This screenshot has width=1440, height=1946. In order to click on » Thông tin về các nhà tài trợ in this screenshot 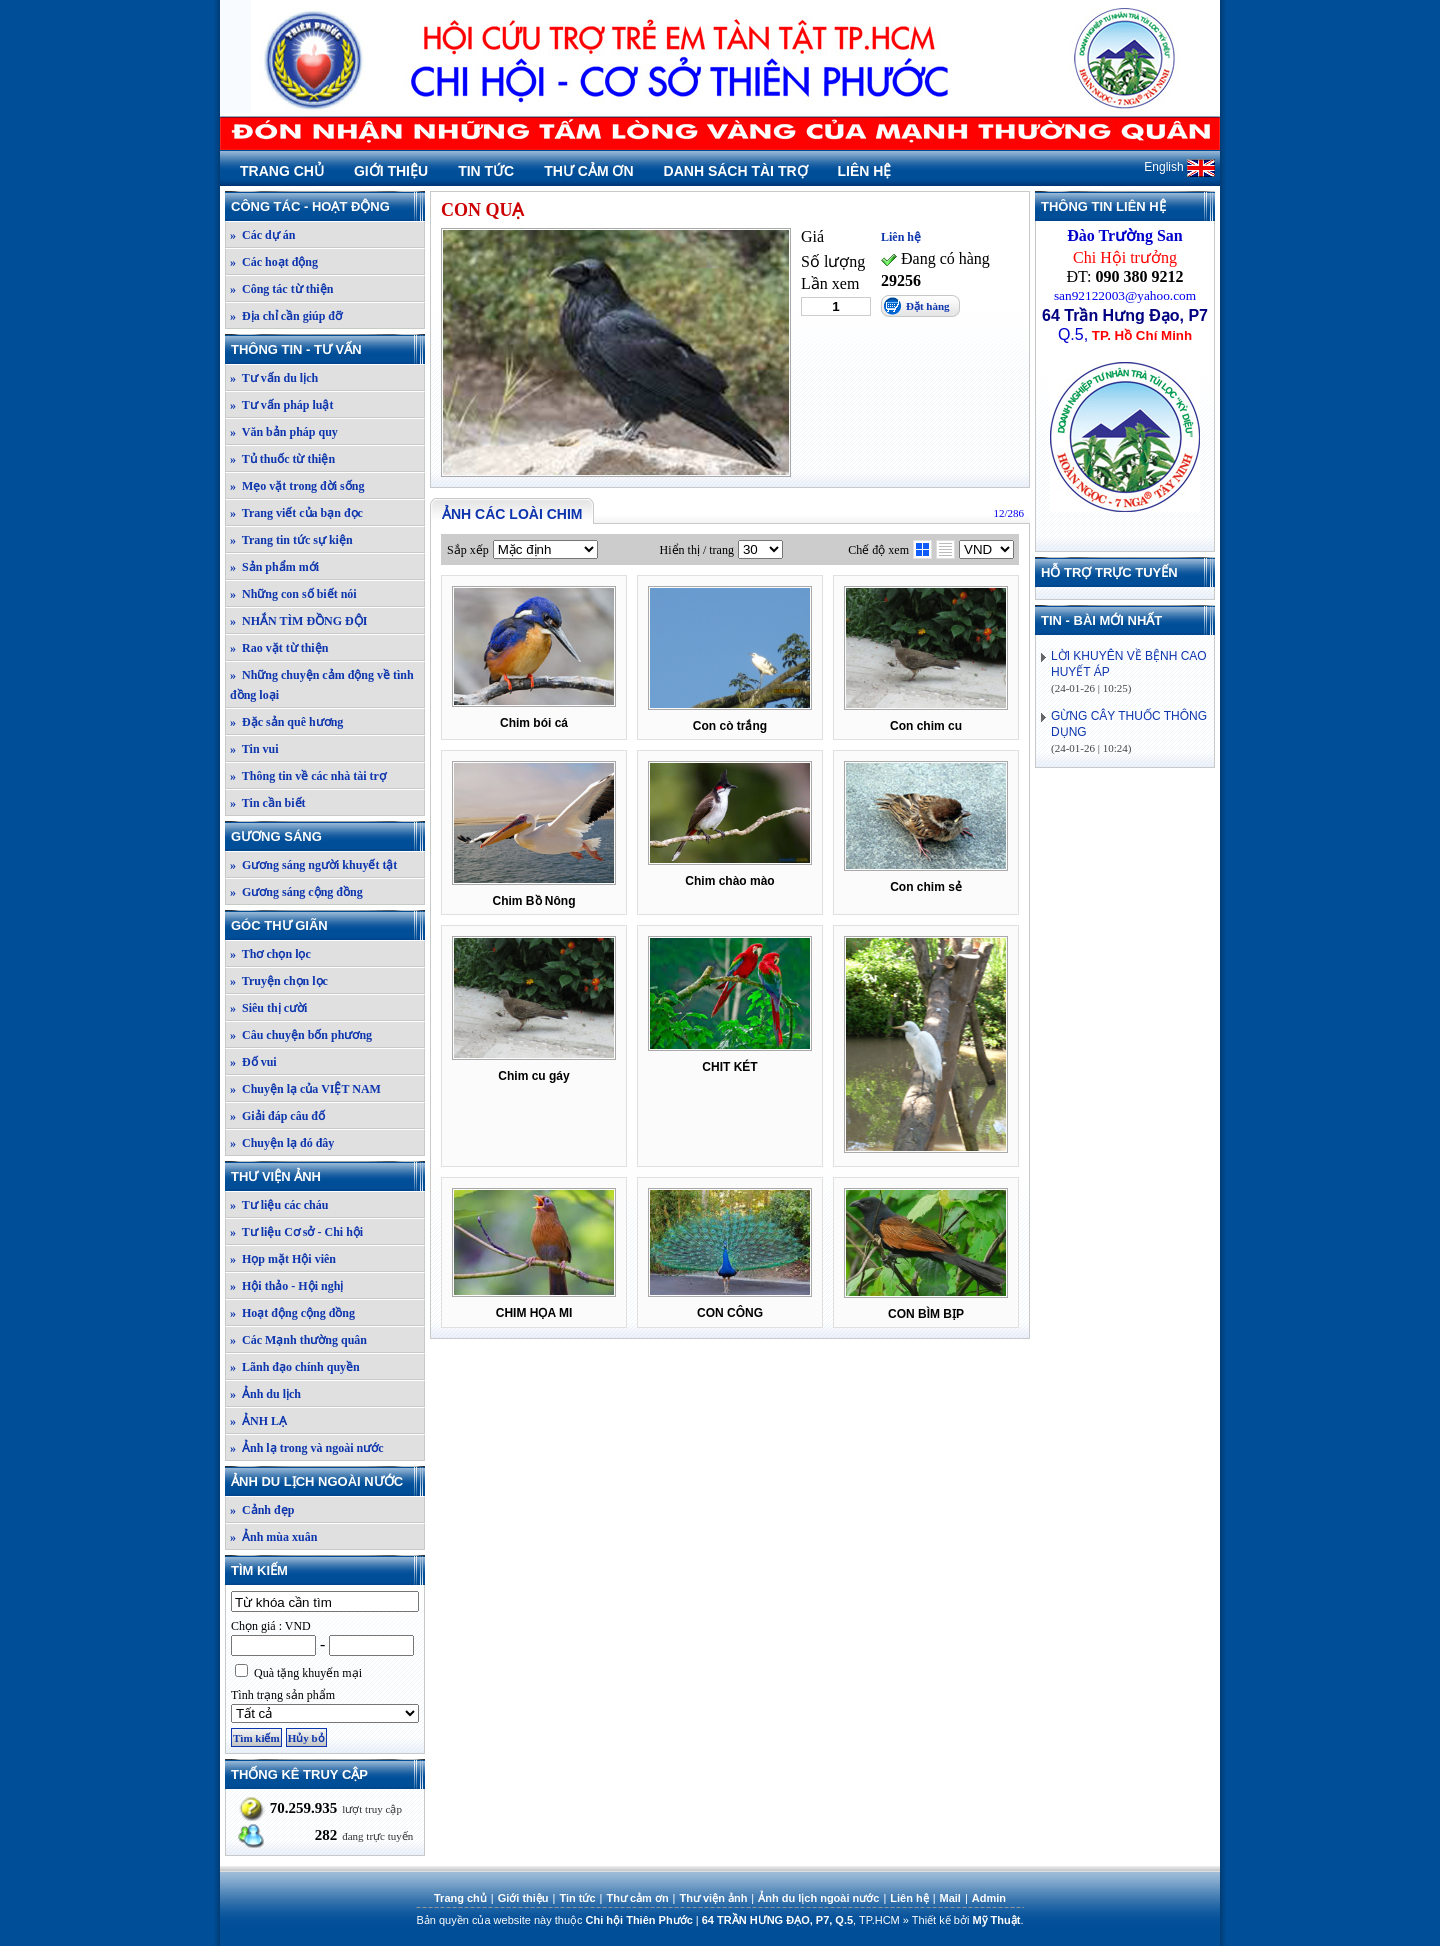, I will do `click(308, 776)`.